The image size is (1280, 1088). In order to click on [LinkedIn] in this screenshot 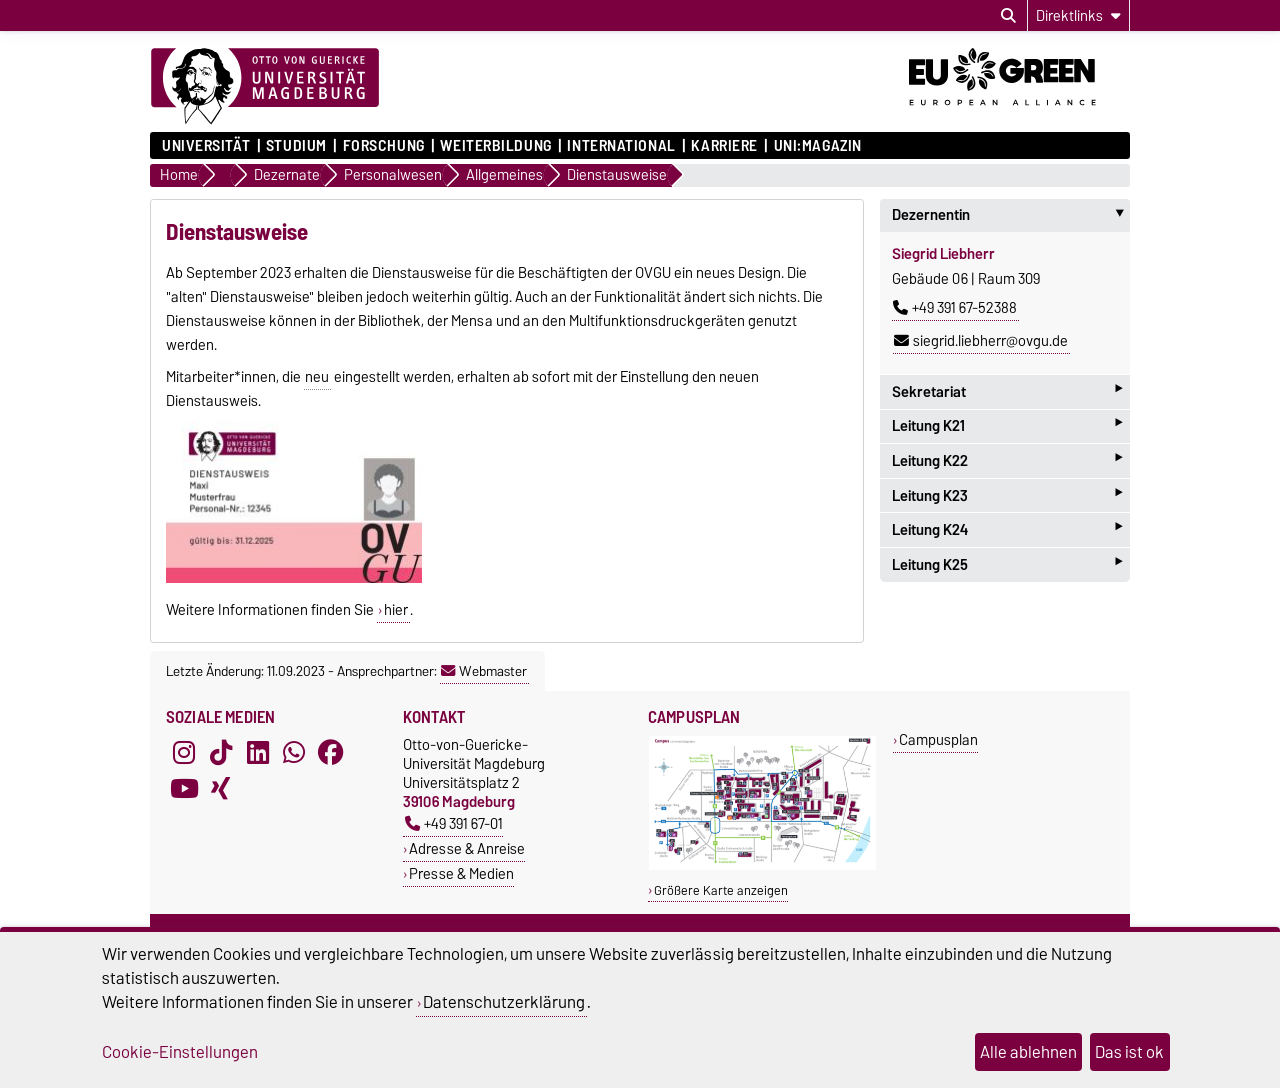, I will do `click(258, 753)`.